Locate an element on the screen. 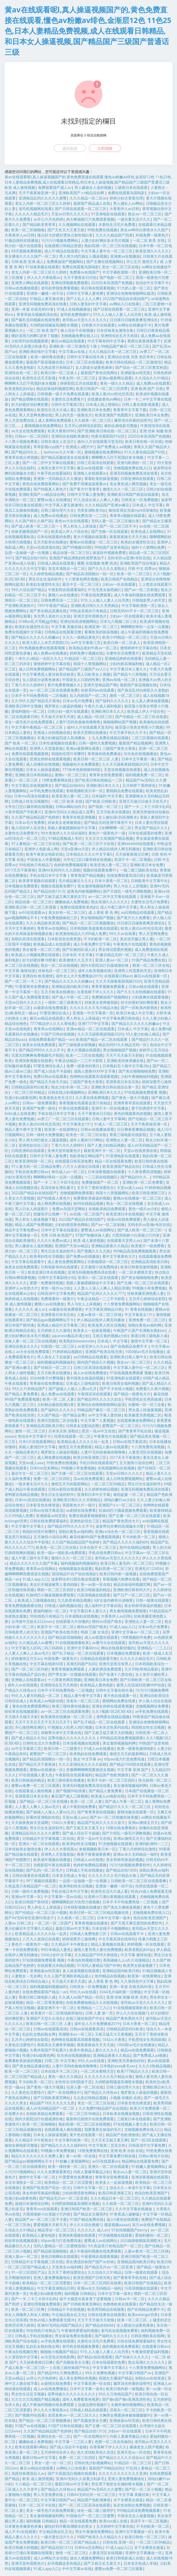 This screenshot has height=2576, width=177. 韩国的伦理片有哪些 is located at coordinates (68, 753).